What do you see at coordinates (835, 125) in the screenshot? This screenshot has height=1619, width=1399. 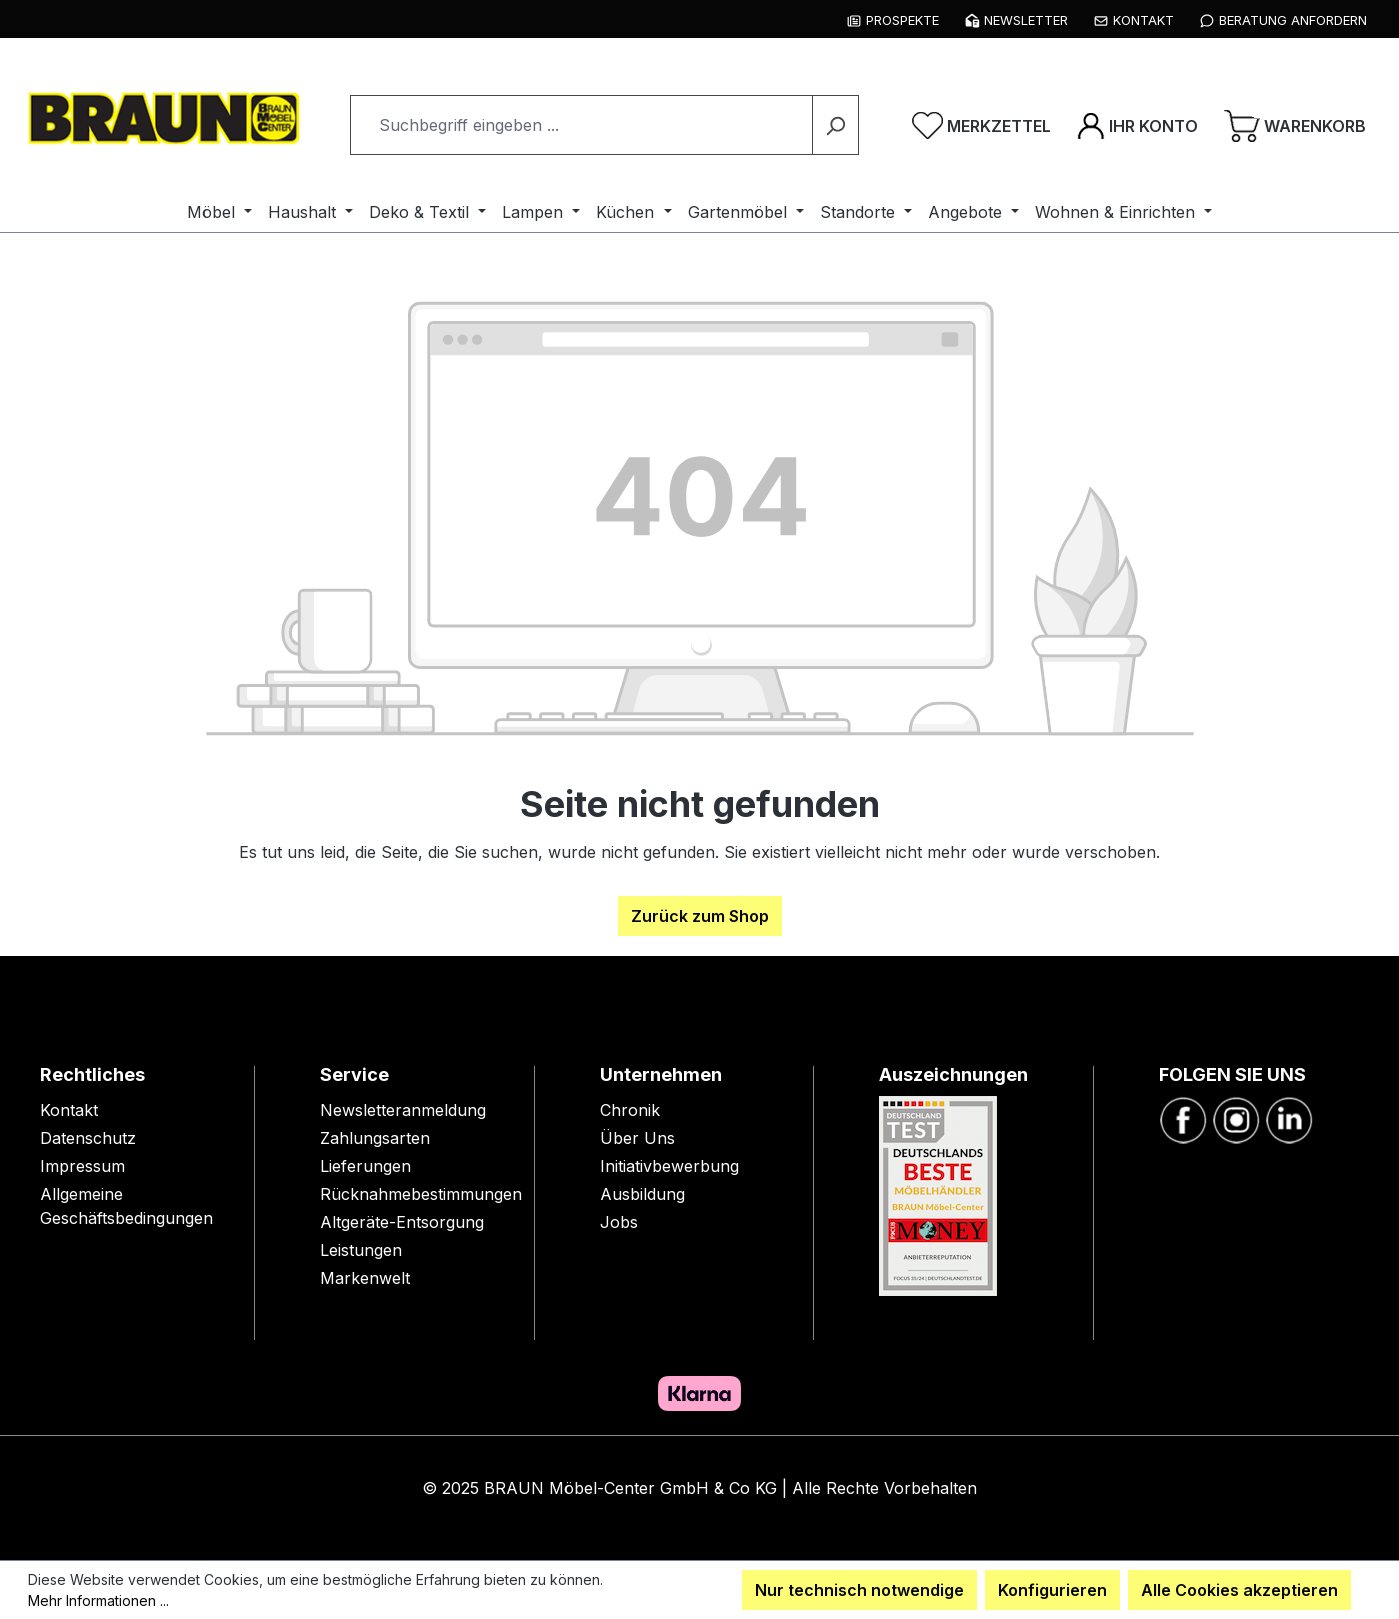 I see `[Suchen]` at bounding box center [835, 125].